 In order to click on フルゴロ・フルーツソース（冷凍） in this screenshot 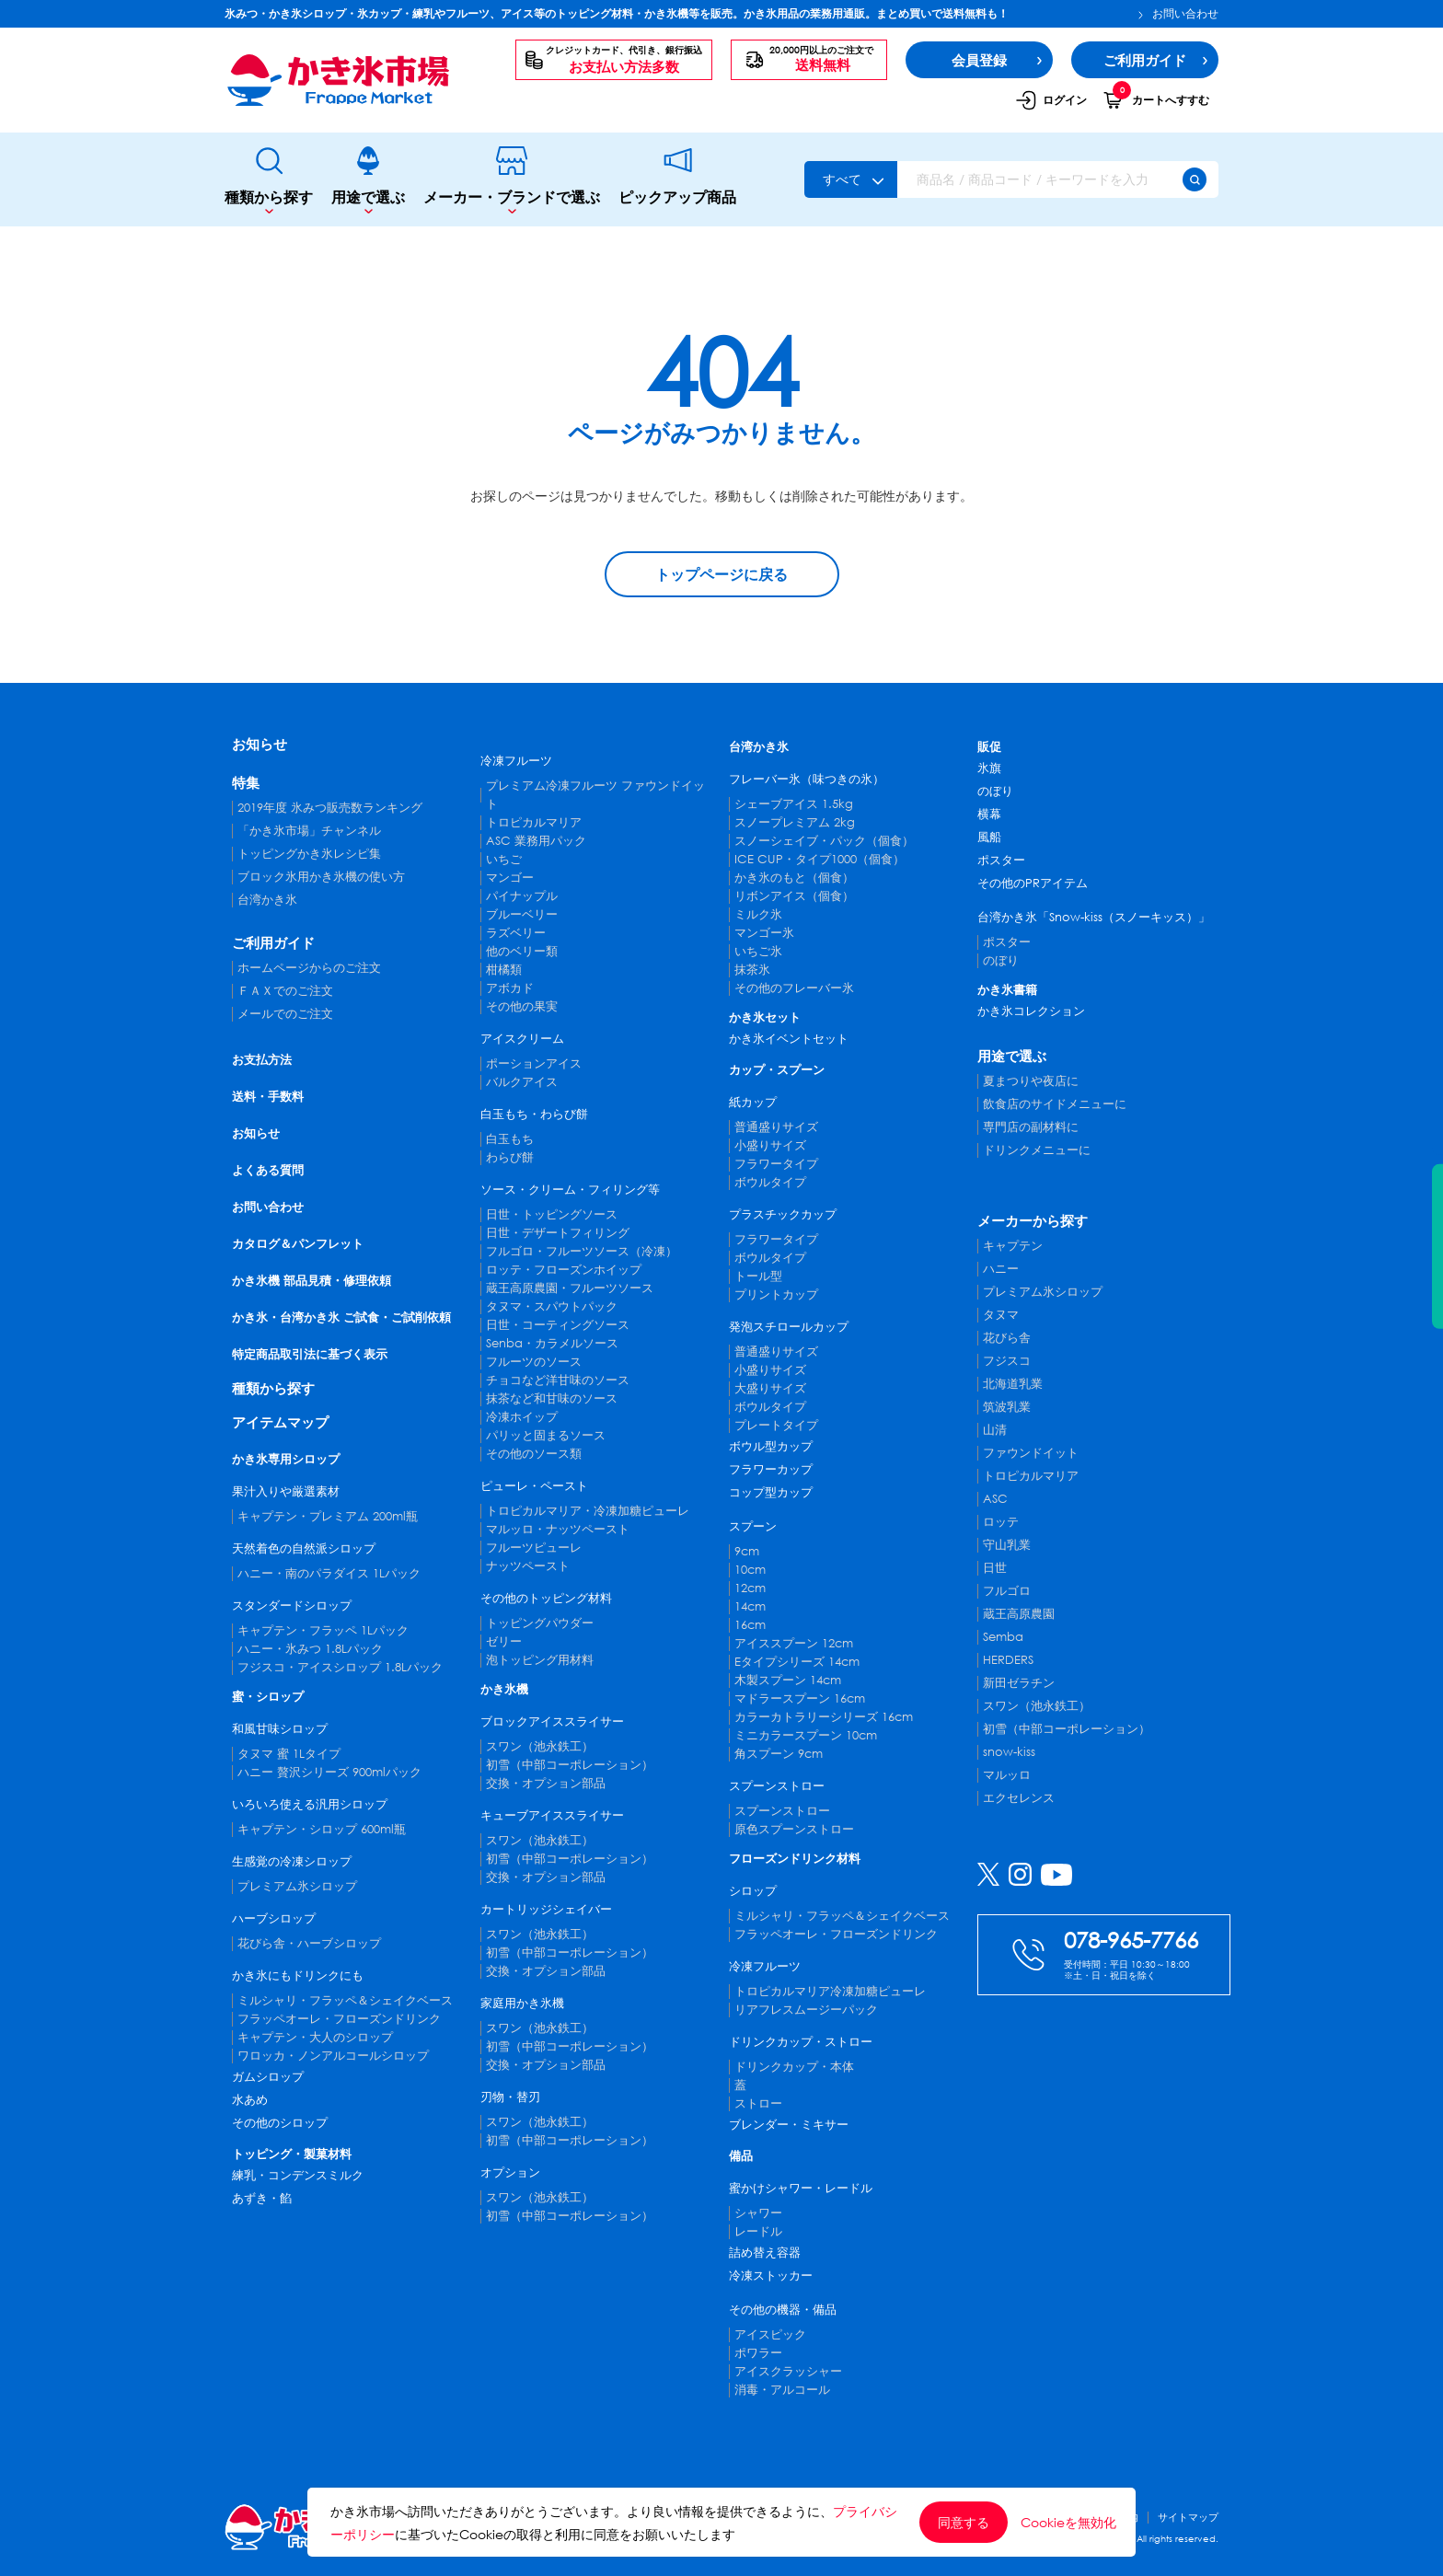, I will do `click(581, 1251)`.